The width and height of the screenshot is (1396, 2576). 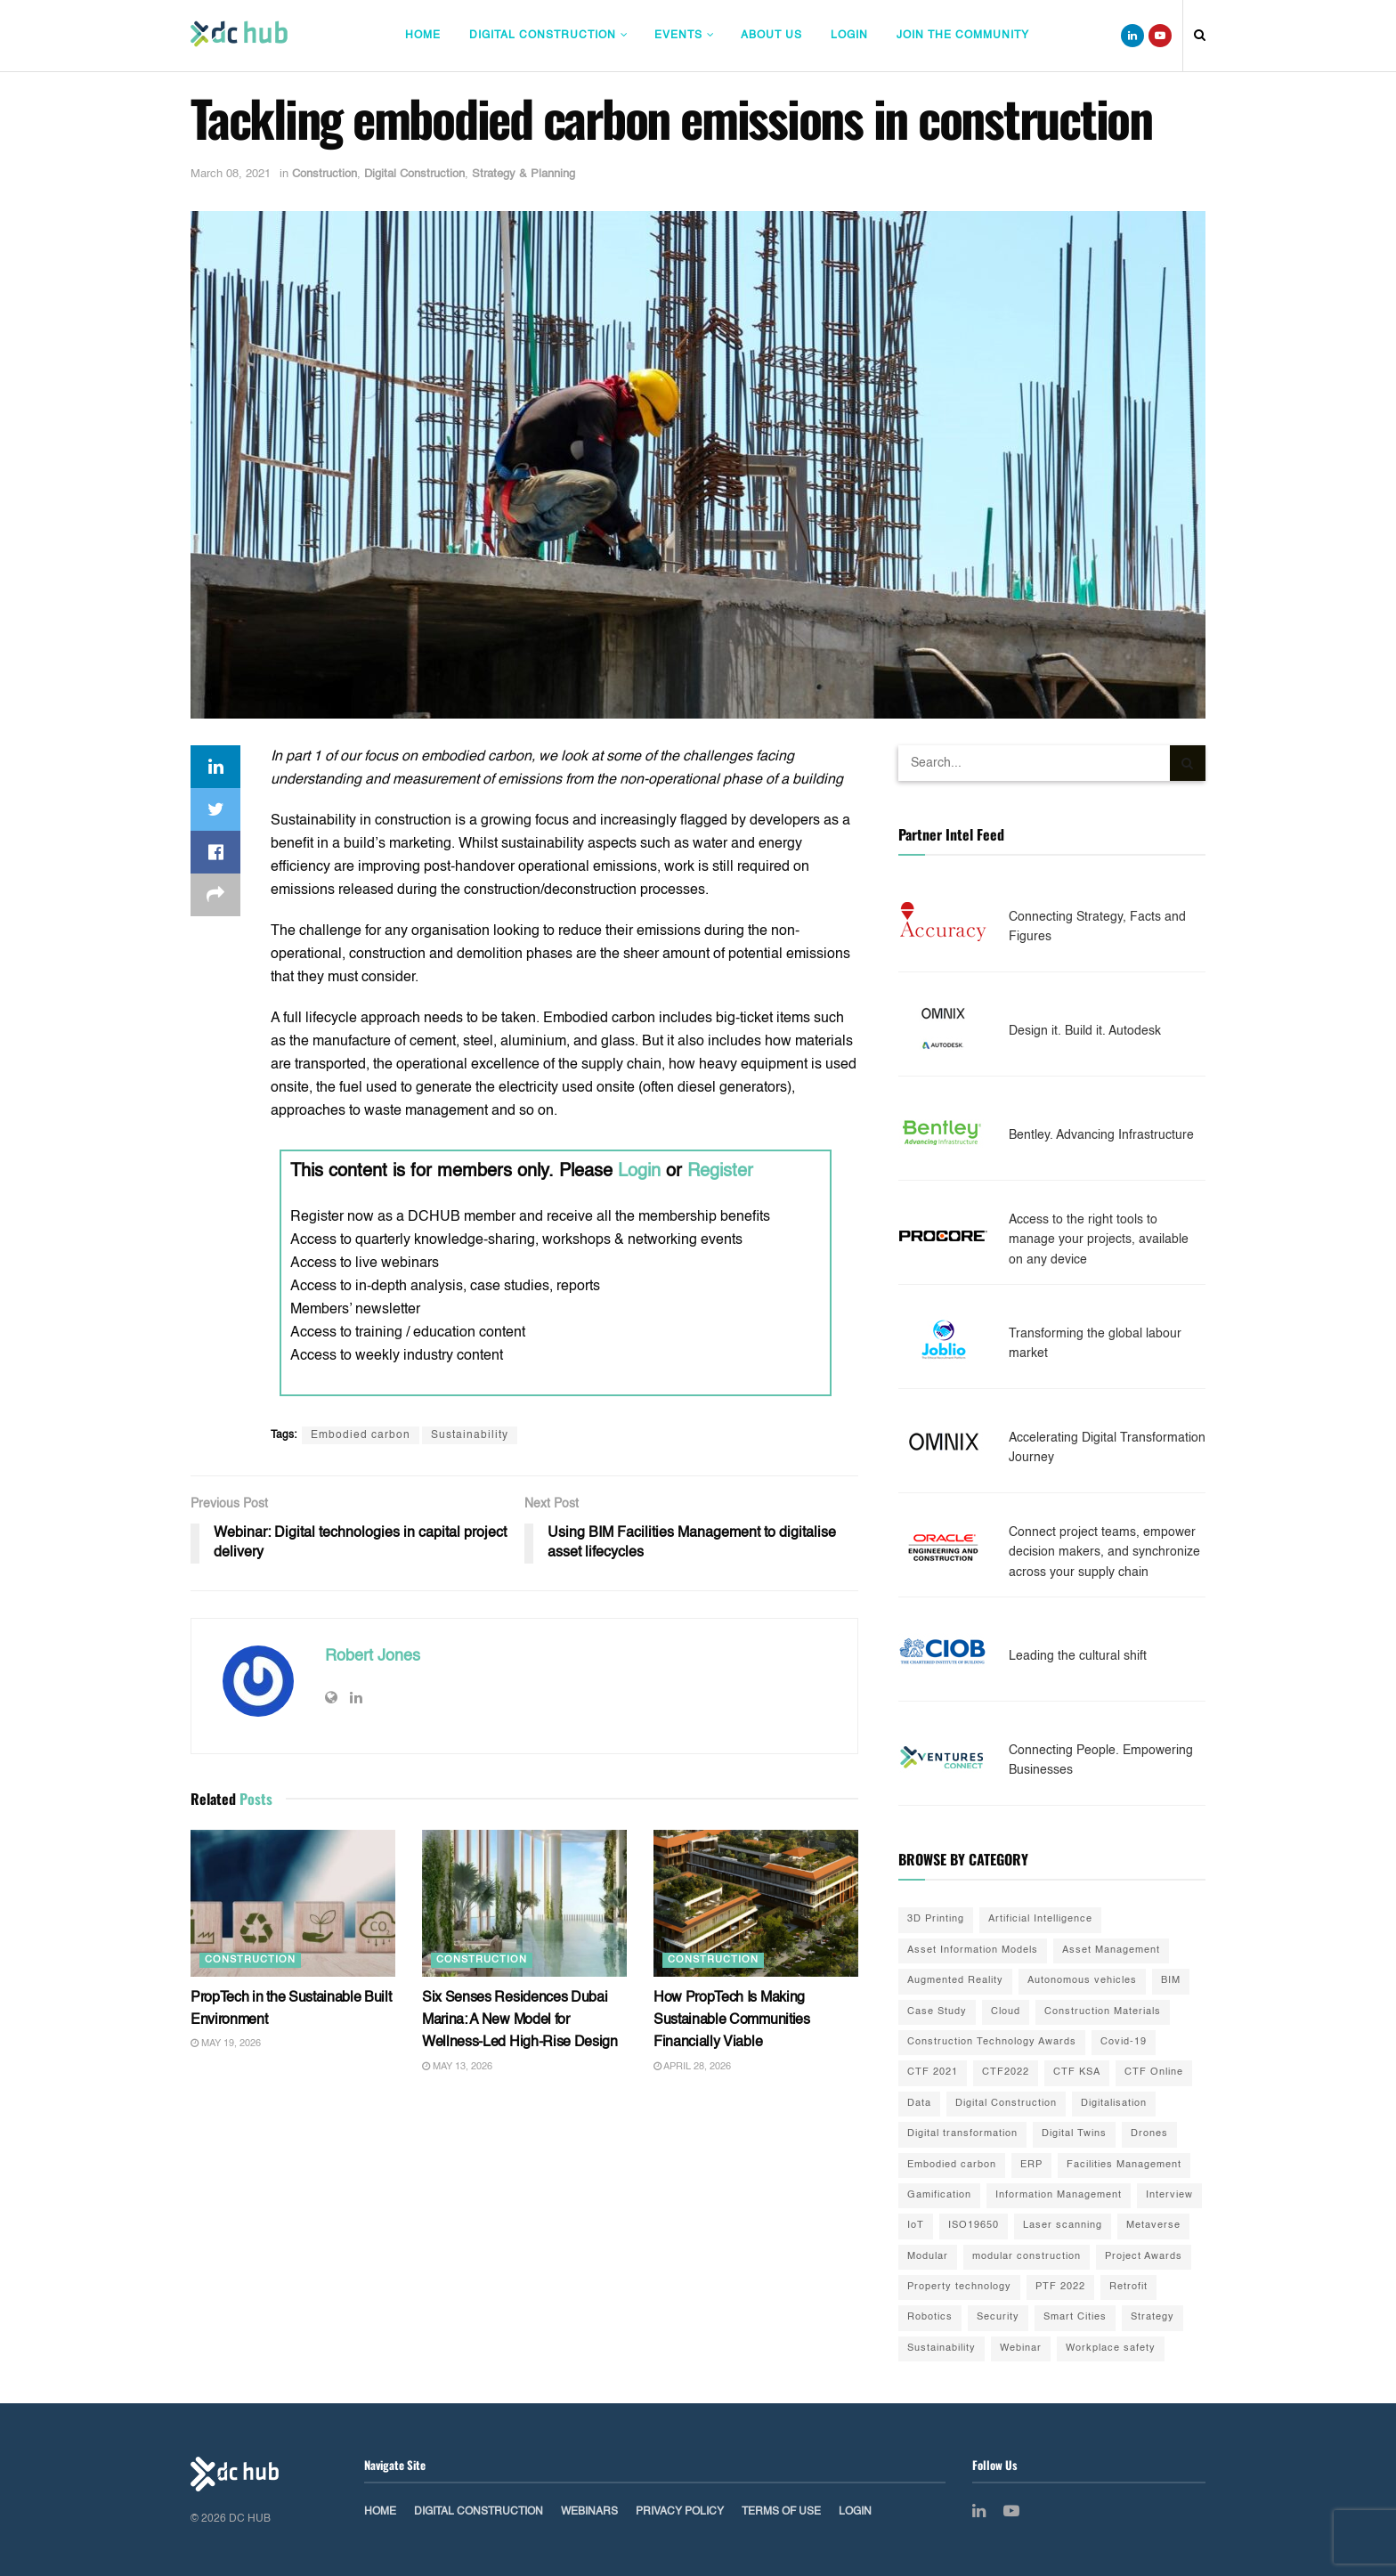 I want to click on Construction Materials [Construction Materials (22 items)], so click(x=1102, y=2012).